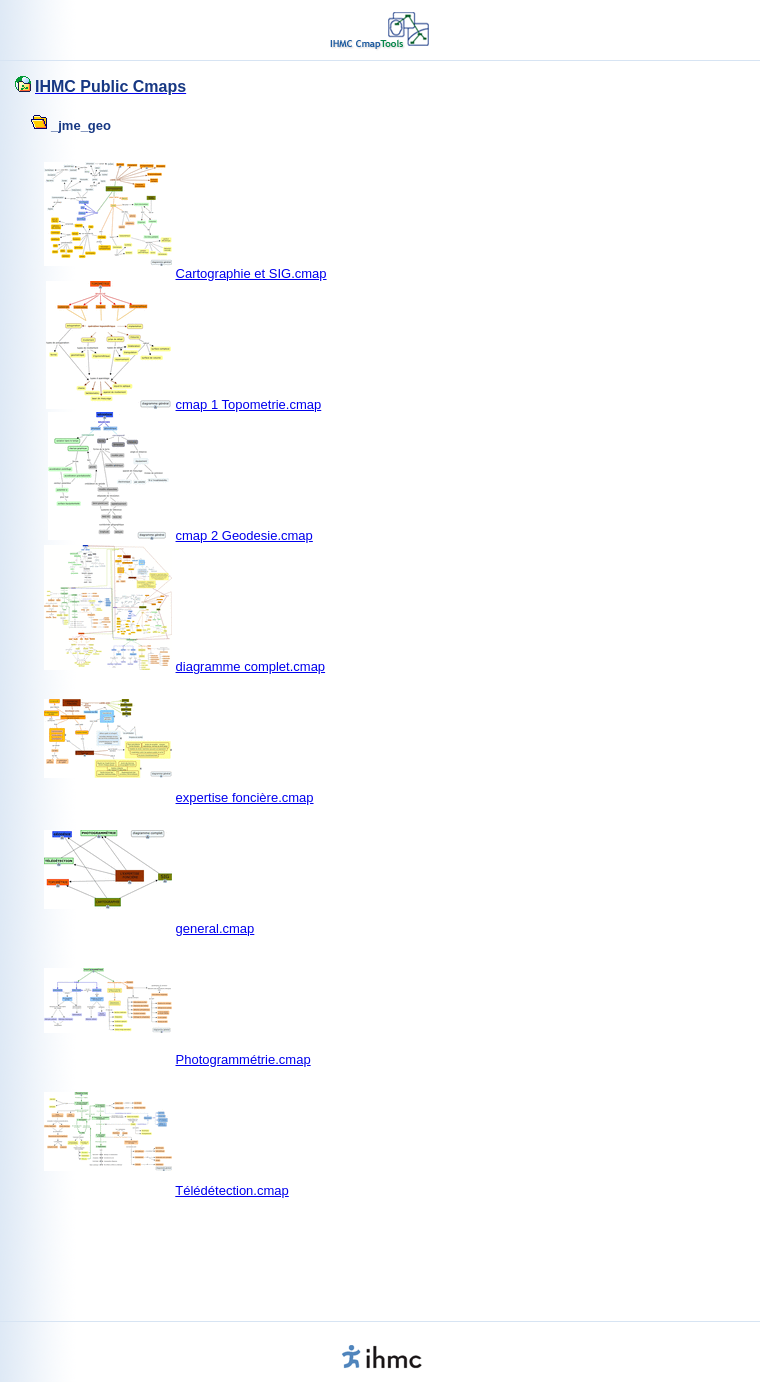 The height and width of the screenshot is (1385, 760). Describe the element at coordinates (251, 273) in the screenshot. I see `Cartographie et SIG.cmap` at that location.